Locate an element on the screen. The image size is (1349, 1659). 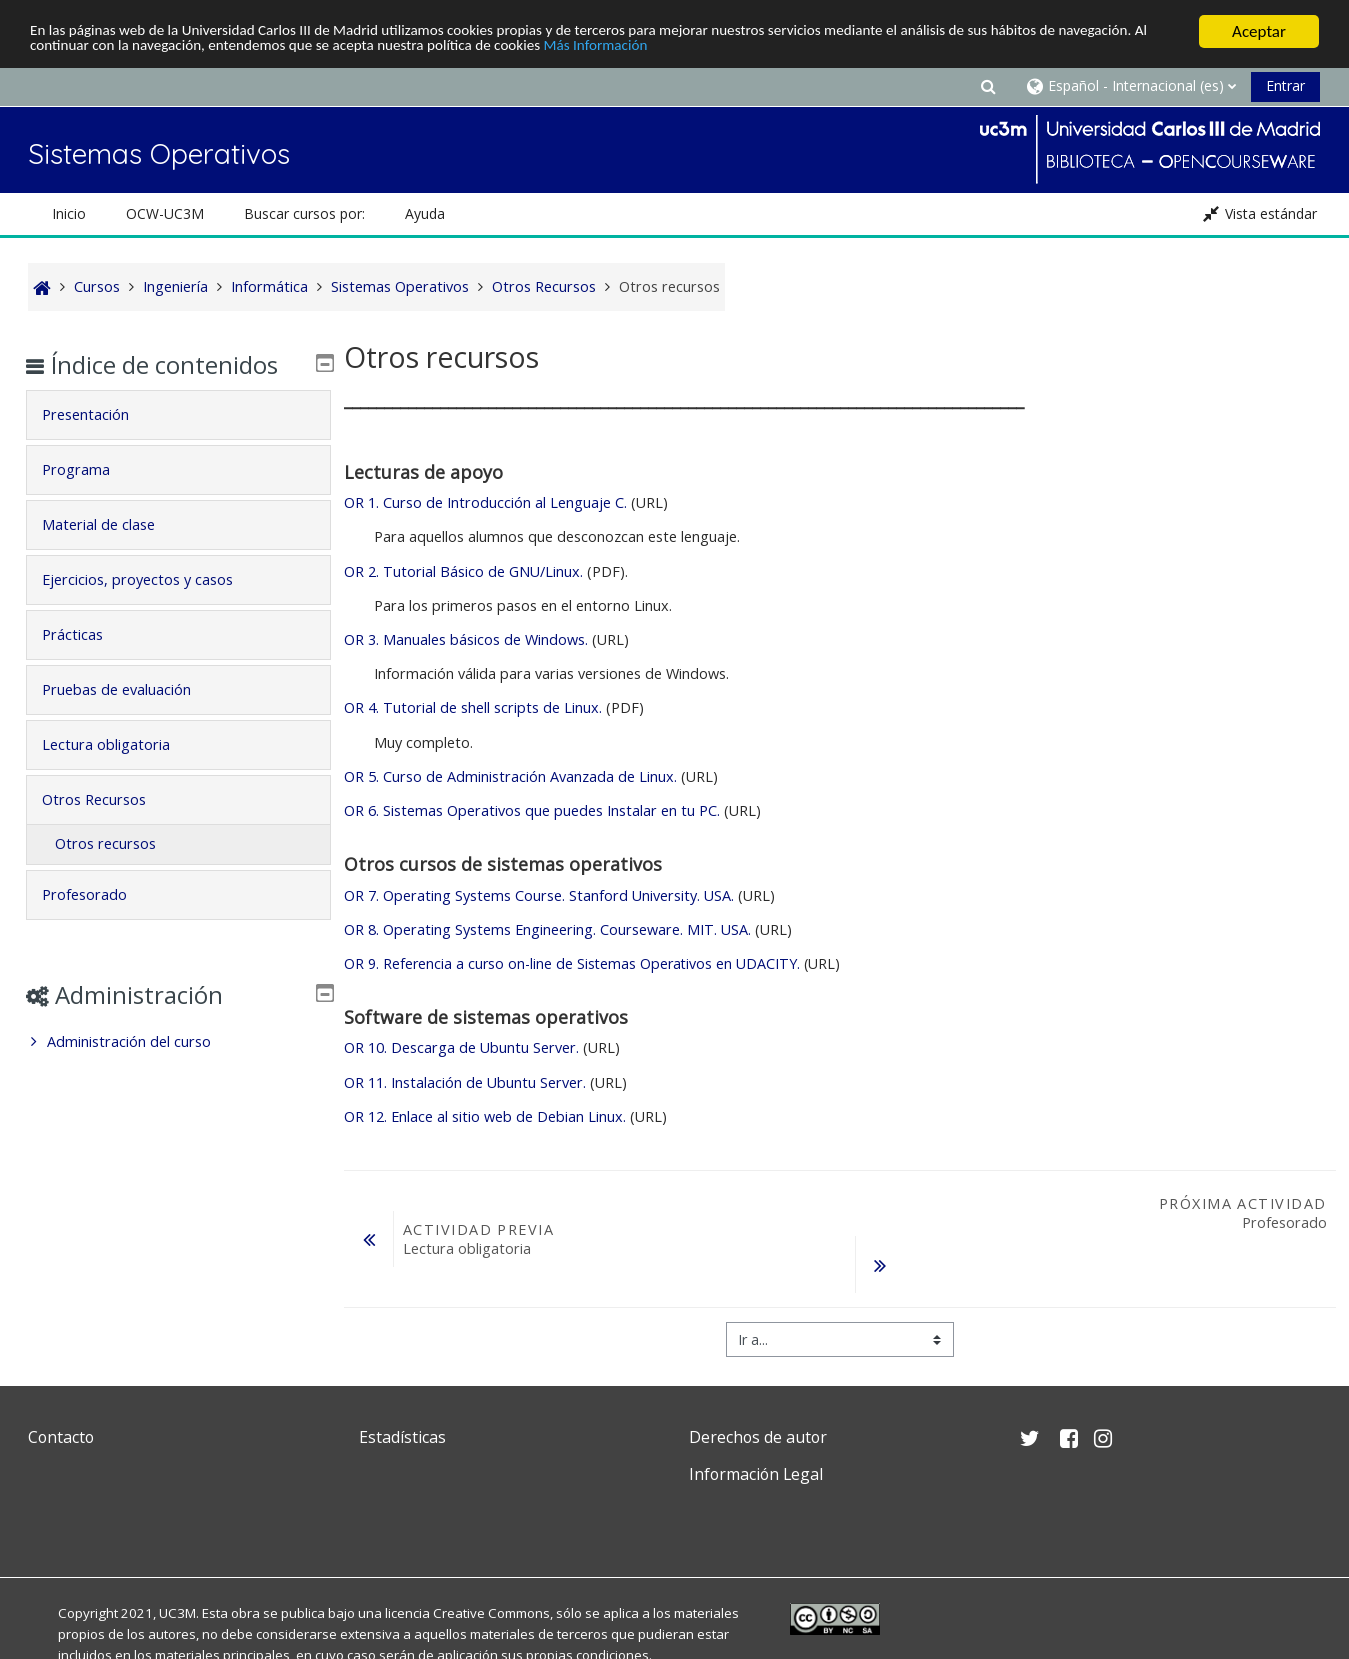
OR 12. Enlace al sitio web de Debian Linux. is located at coordinates (485, 1116).